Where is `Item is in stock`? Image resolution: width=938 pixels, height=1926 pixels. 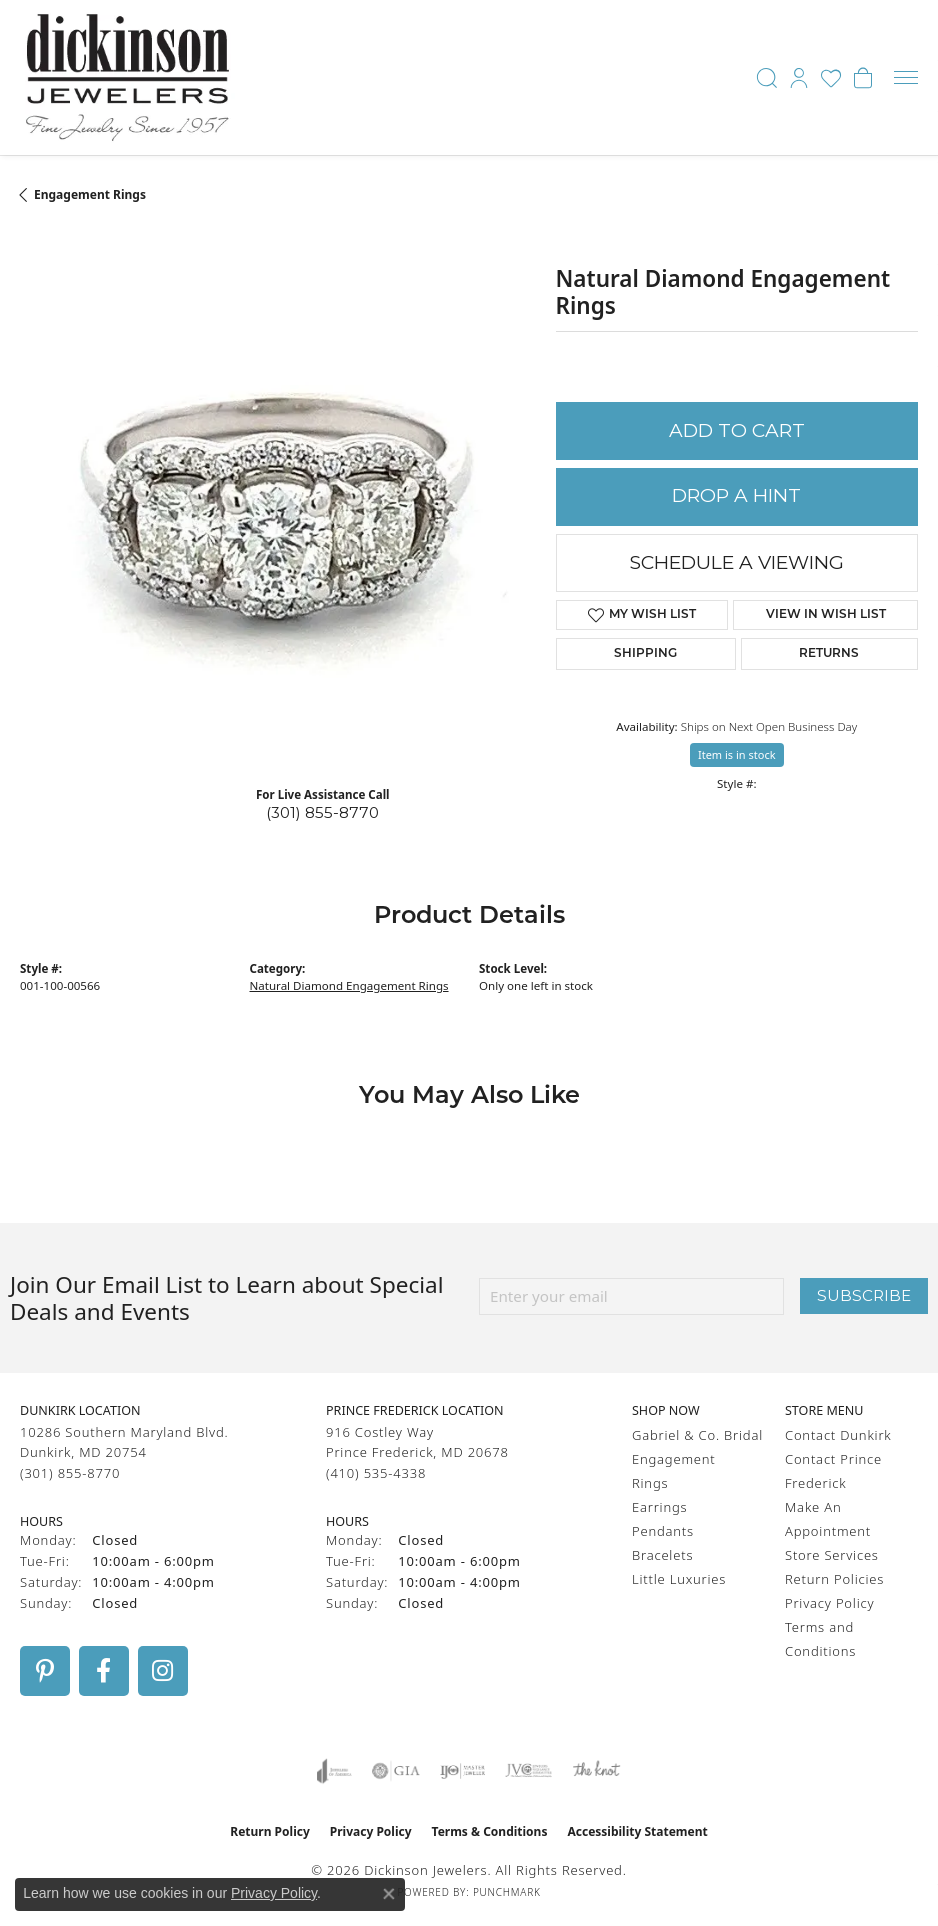 Item is in stock is located at coordinates (737, 754).